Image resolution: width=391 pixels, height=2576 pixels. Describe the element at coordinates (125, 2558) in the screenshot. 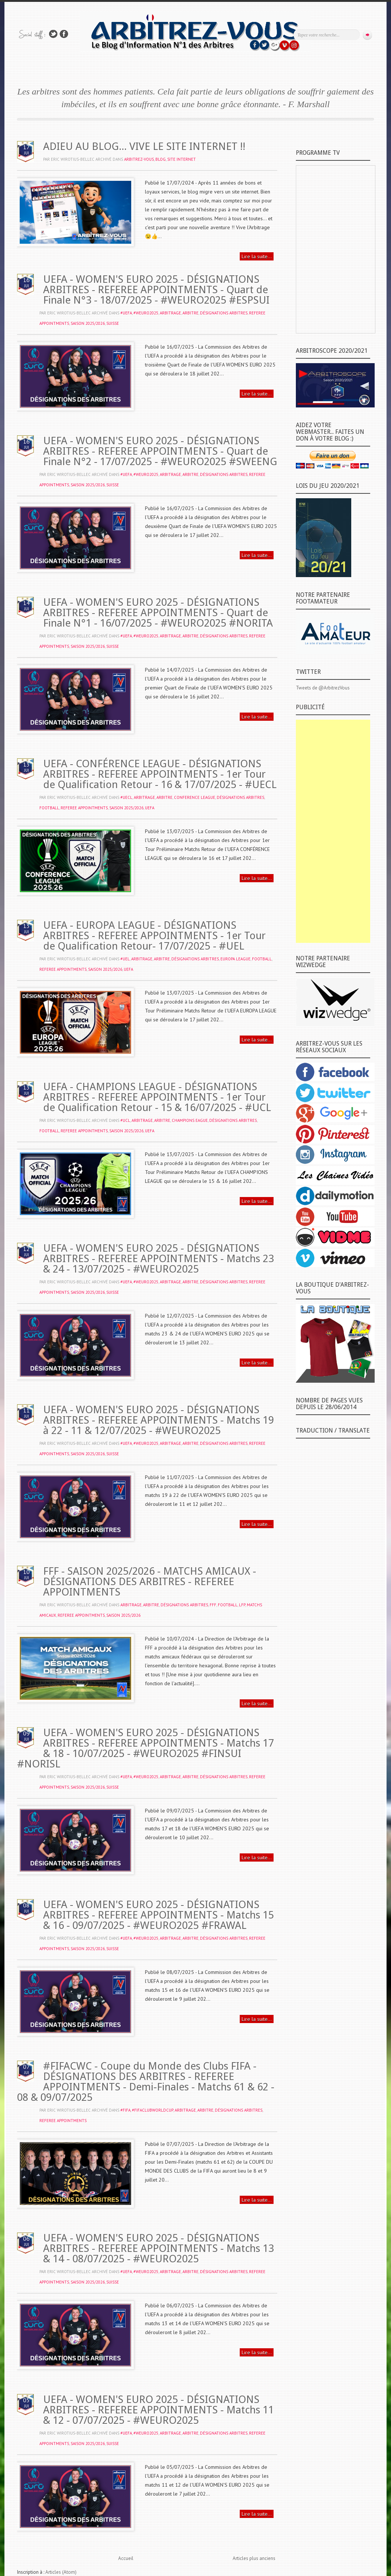

I see `Accueil` at that location.